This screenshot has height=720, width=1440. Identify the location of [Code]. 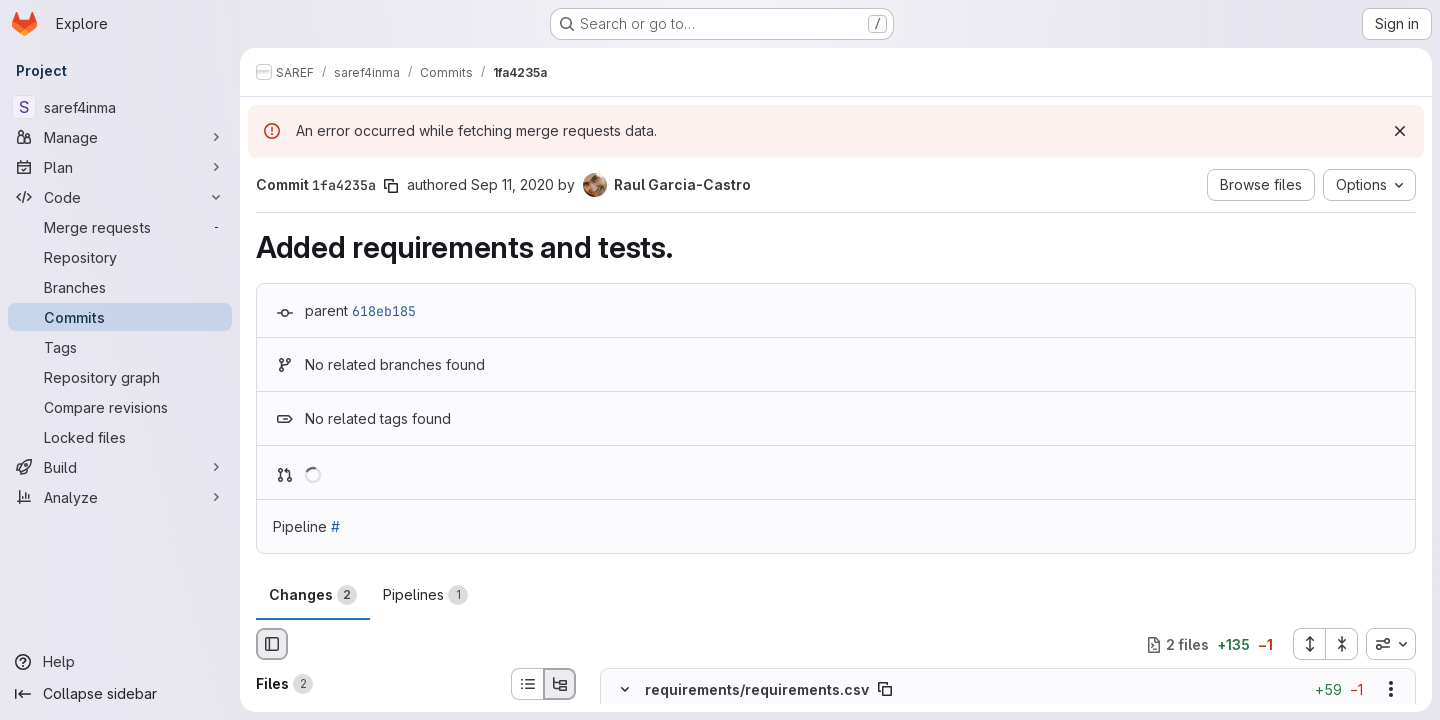
(120, 197).